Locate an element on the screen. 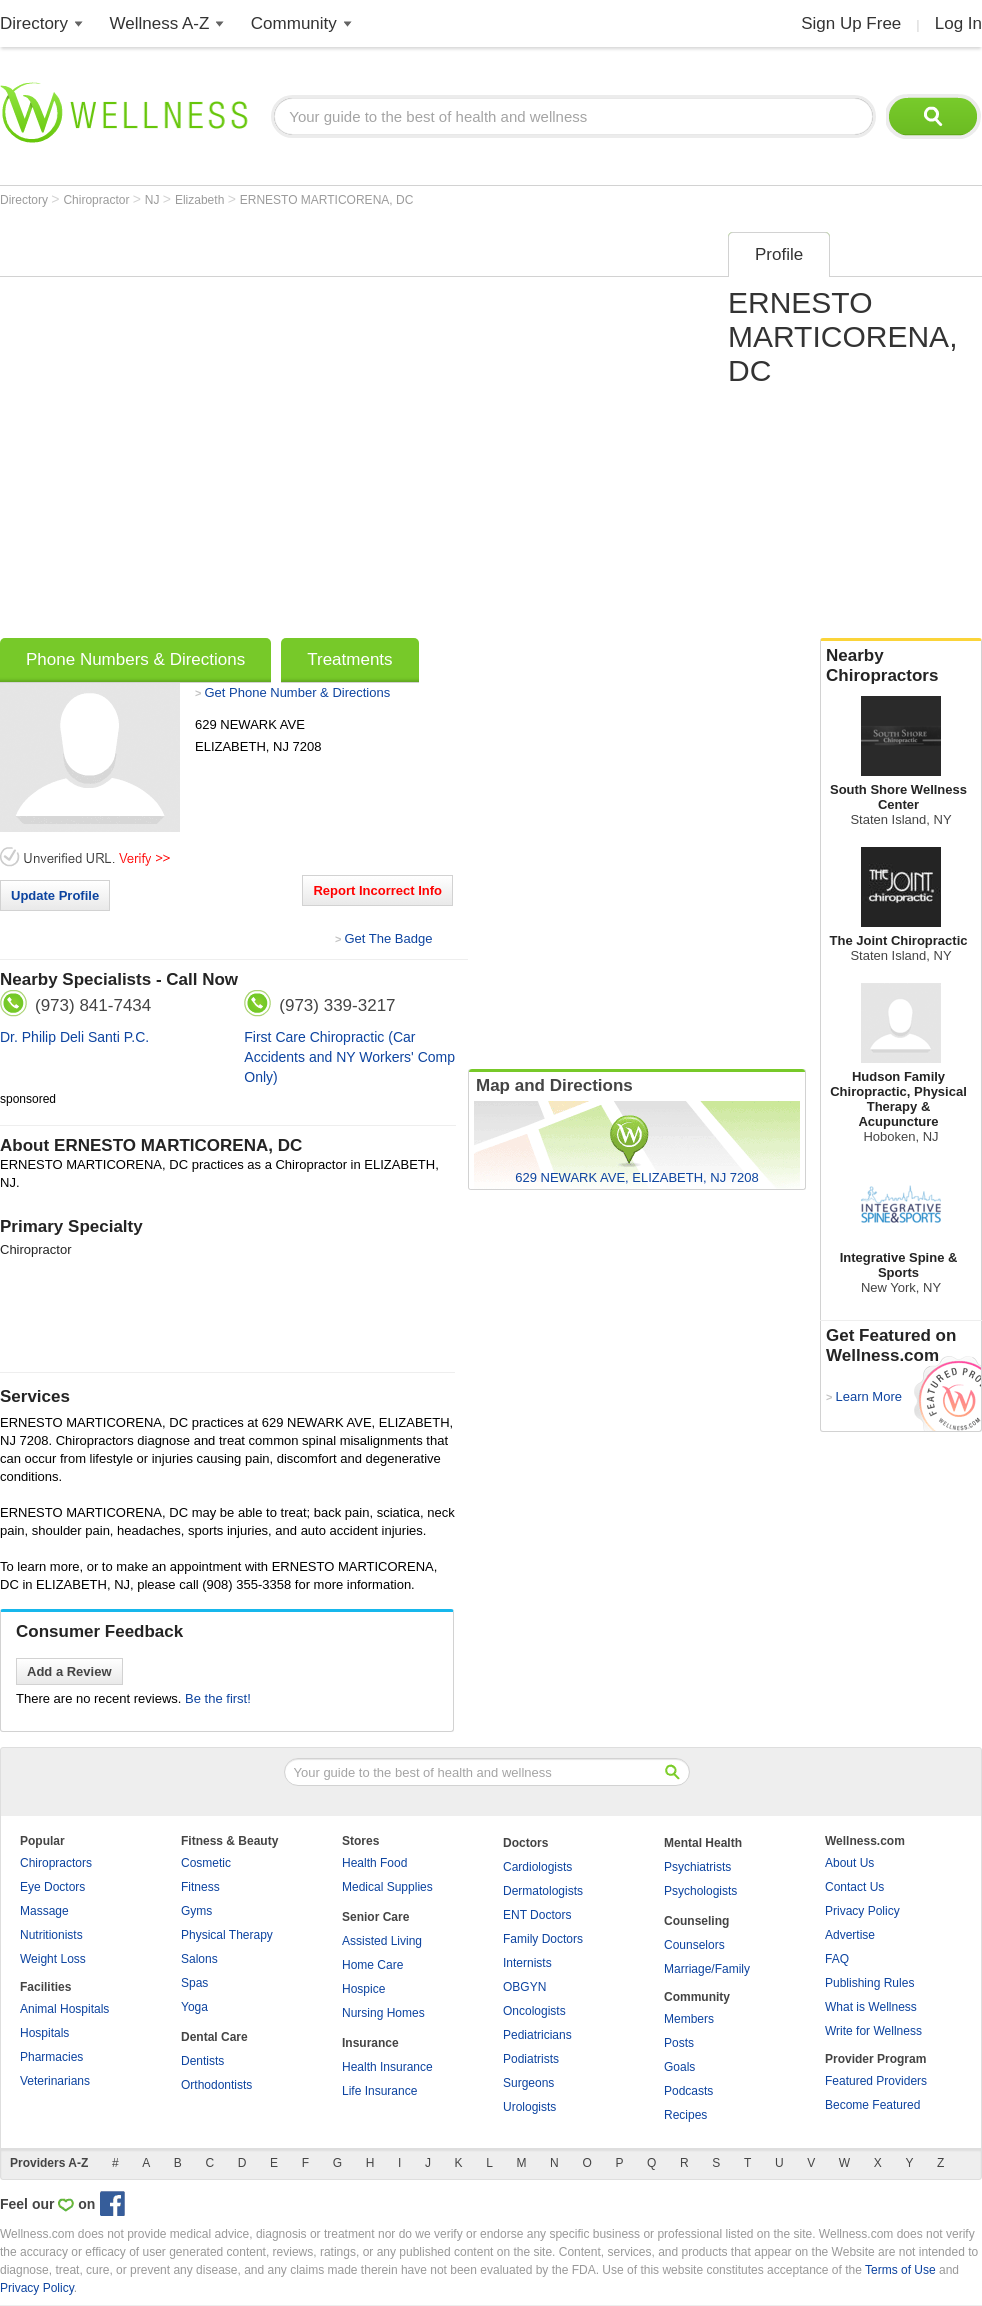 This screenshot has height=2306, width=982. Gyms is located at coordinates (196, 1911).